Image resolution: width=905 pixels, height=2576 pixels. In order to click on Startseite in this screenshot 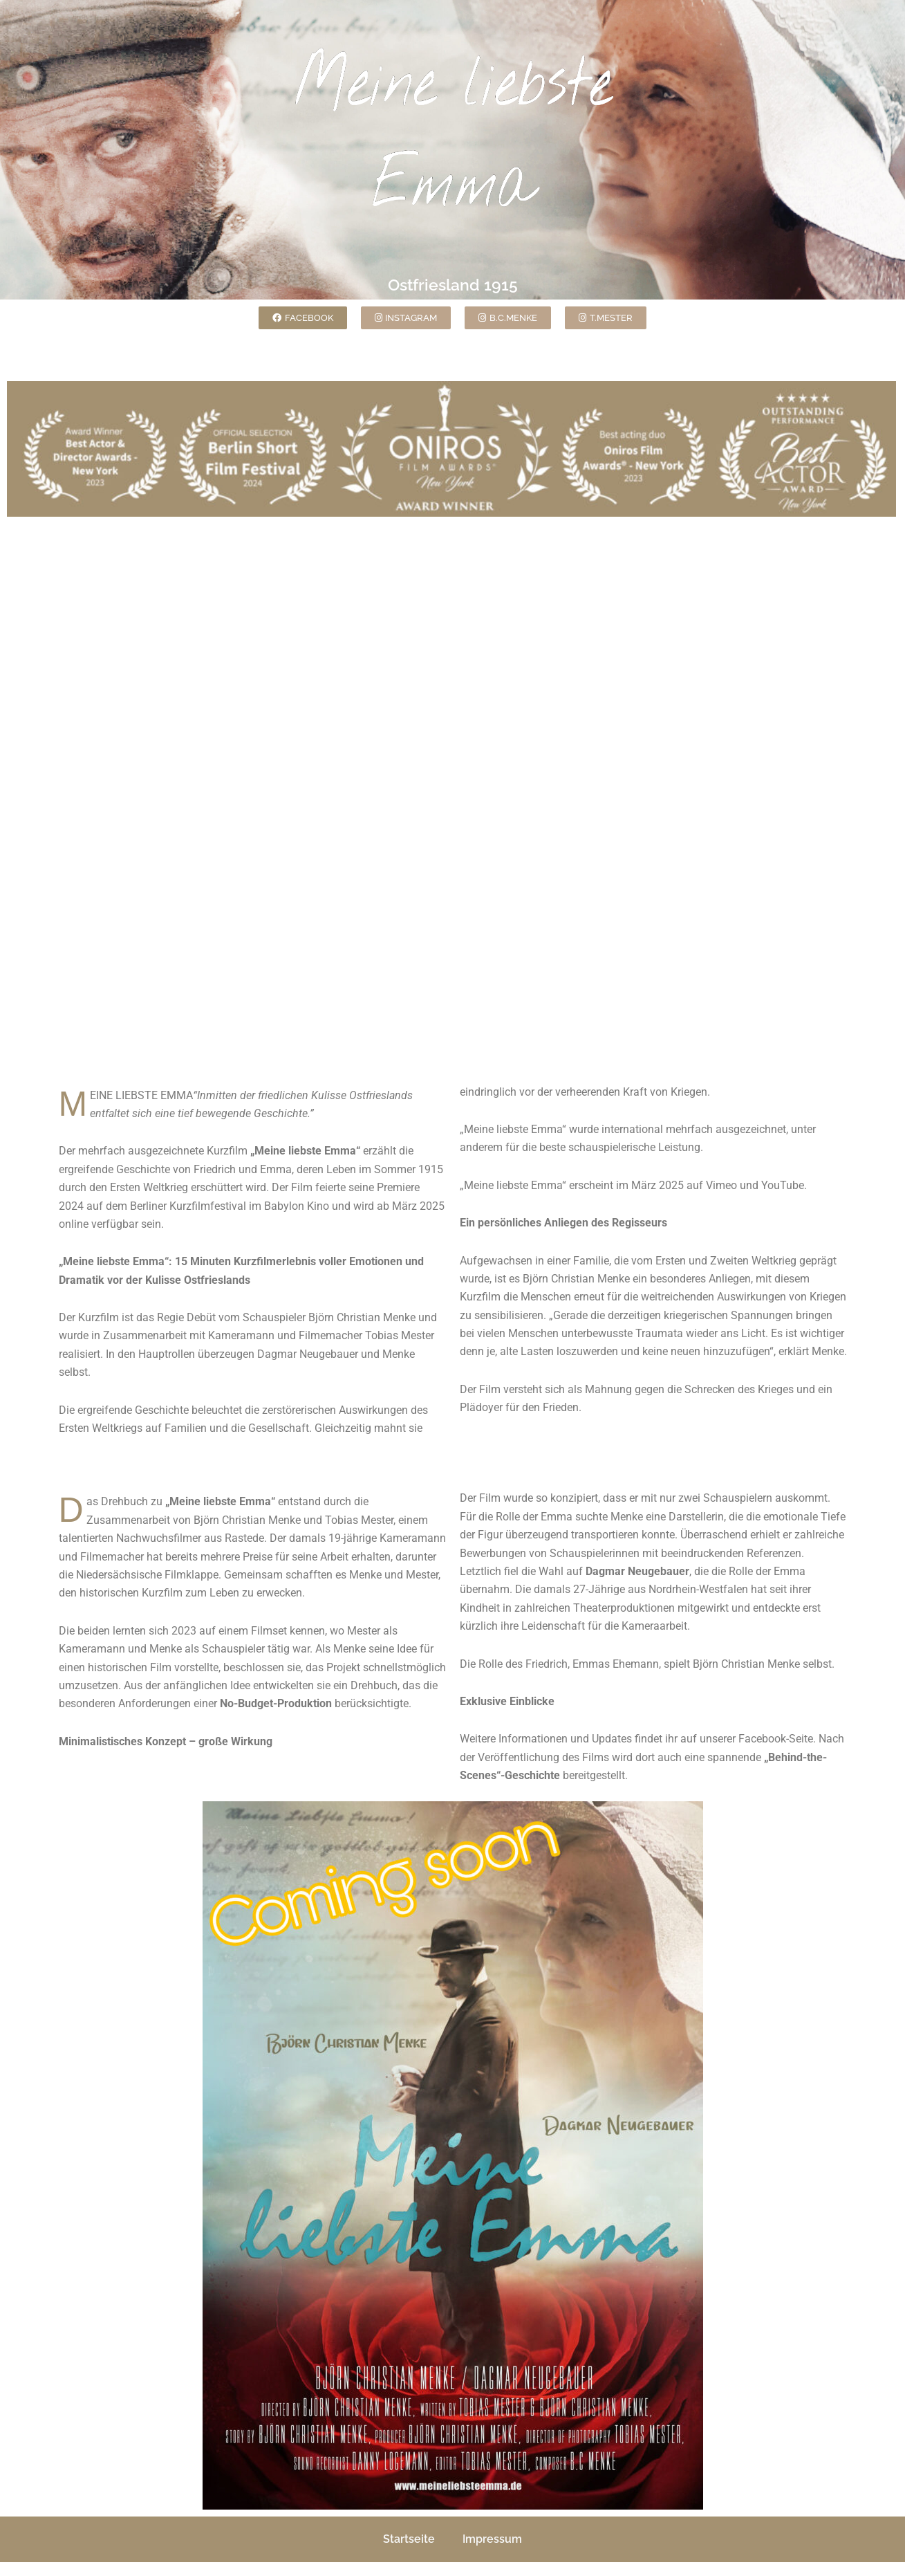, I will do `click(409, 2539)`.